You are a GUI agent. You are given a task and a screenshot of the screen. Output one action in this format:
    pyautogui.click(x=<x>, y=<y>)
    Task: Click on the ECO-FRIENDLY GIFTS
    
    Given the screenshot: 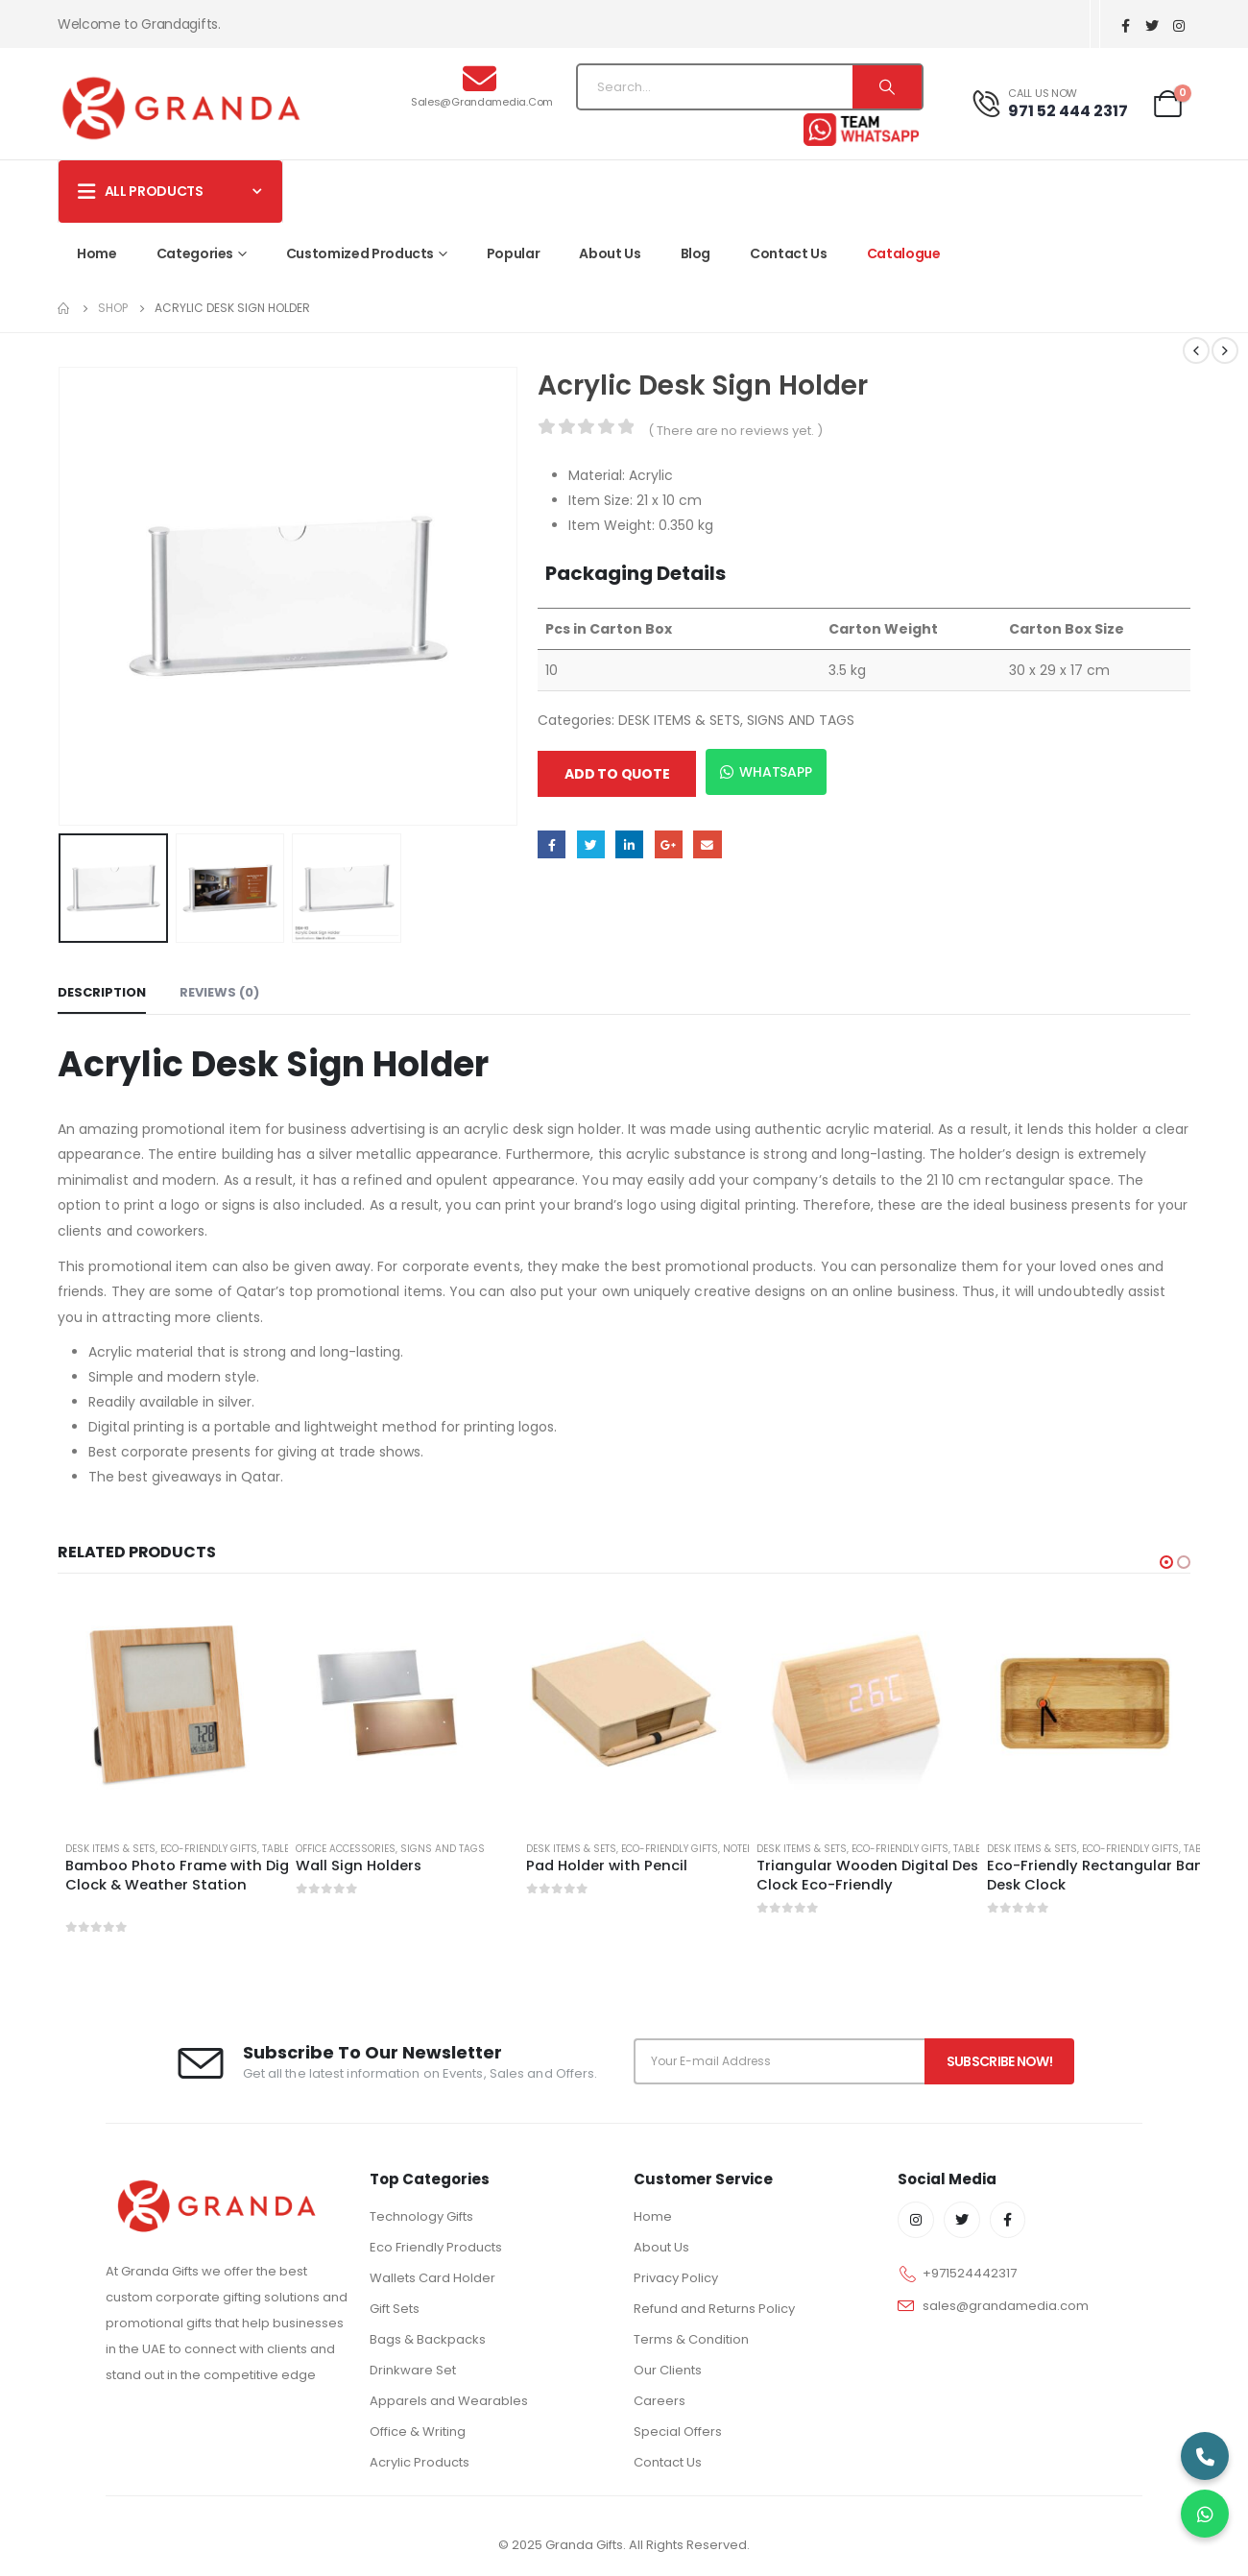 What is the action you would take?
    pyautogui.click(x=208, y=1849)
    